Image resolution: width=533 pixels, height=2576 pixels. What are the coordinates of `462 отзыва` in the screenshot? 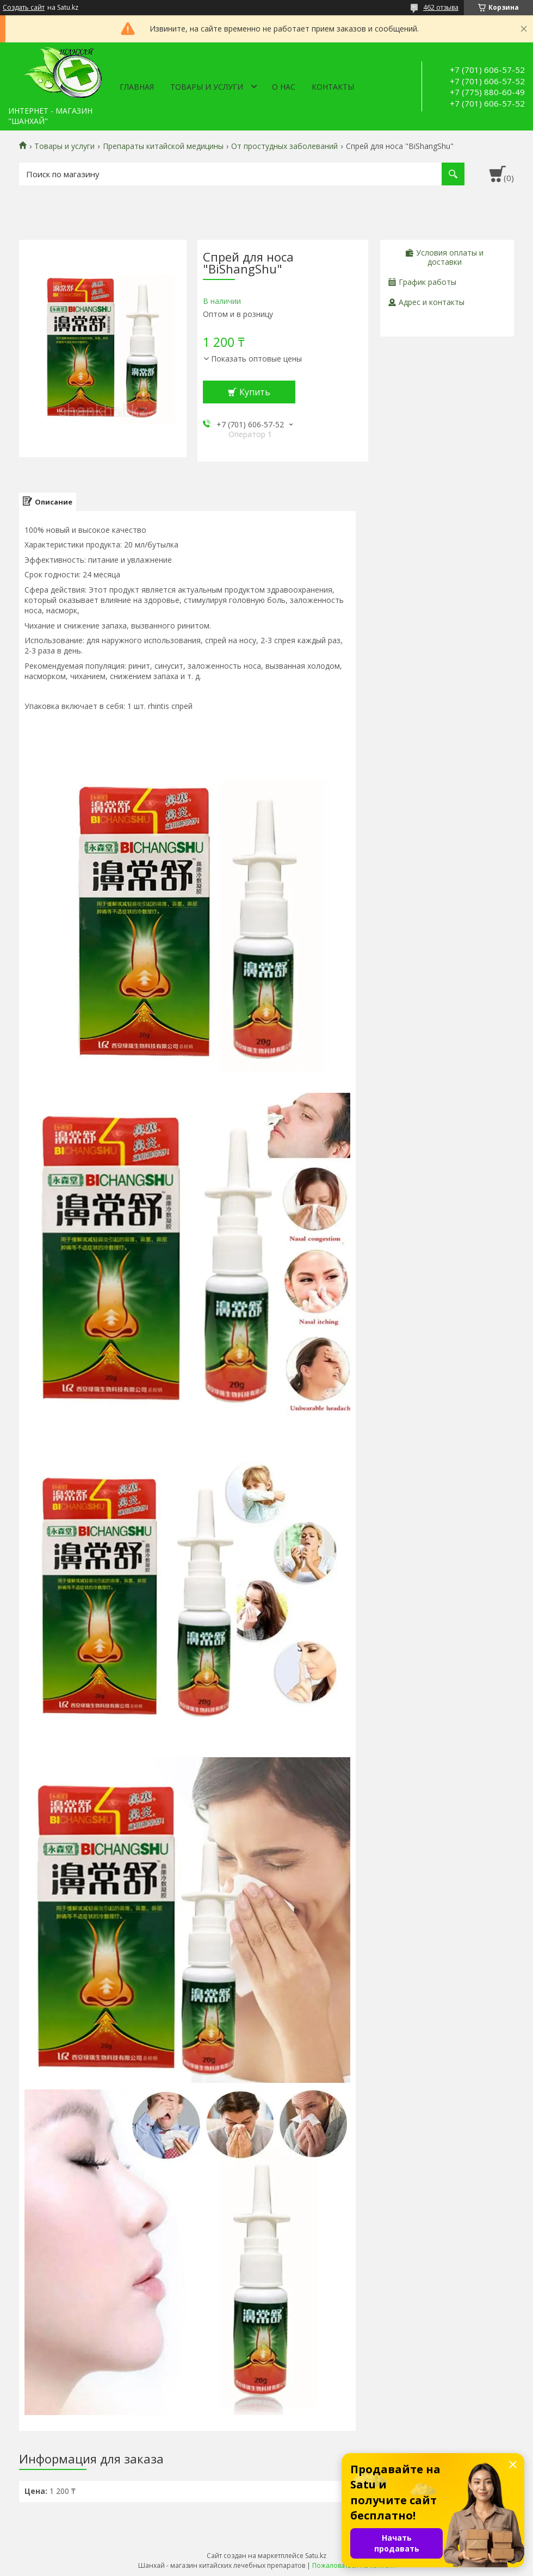 It's located at (440, 7).